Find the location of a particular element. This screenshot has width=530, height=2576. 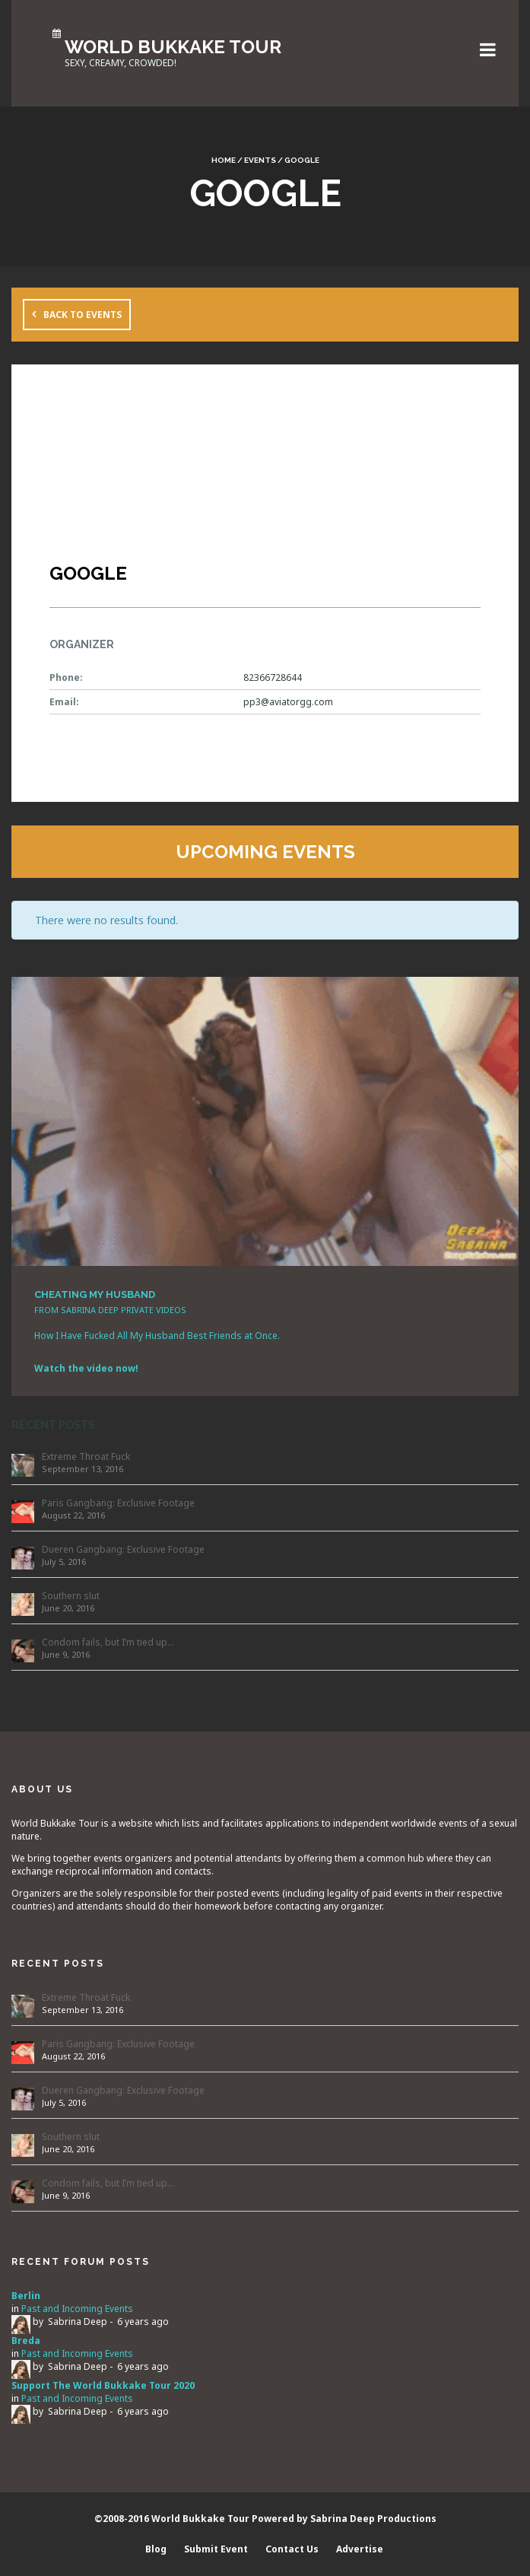

Advertise is located at coordinates (359, 2549).